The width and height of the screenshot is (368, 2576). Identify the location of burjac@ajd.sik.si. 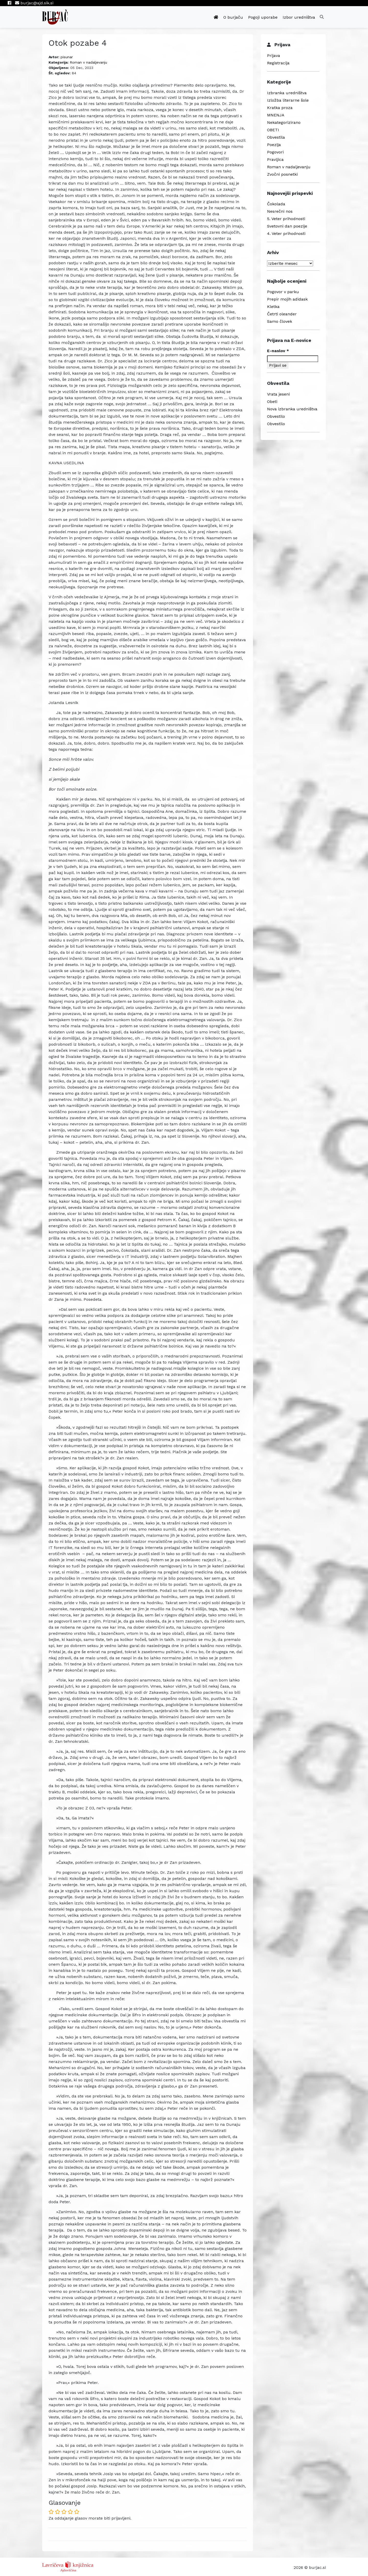
(34, 3).